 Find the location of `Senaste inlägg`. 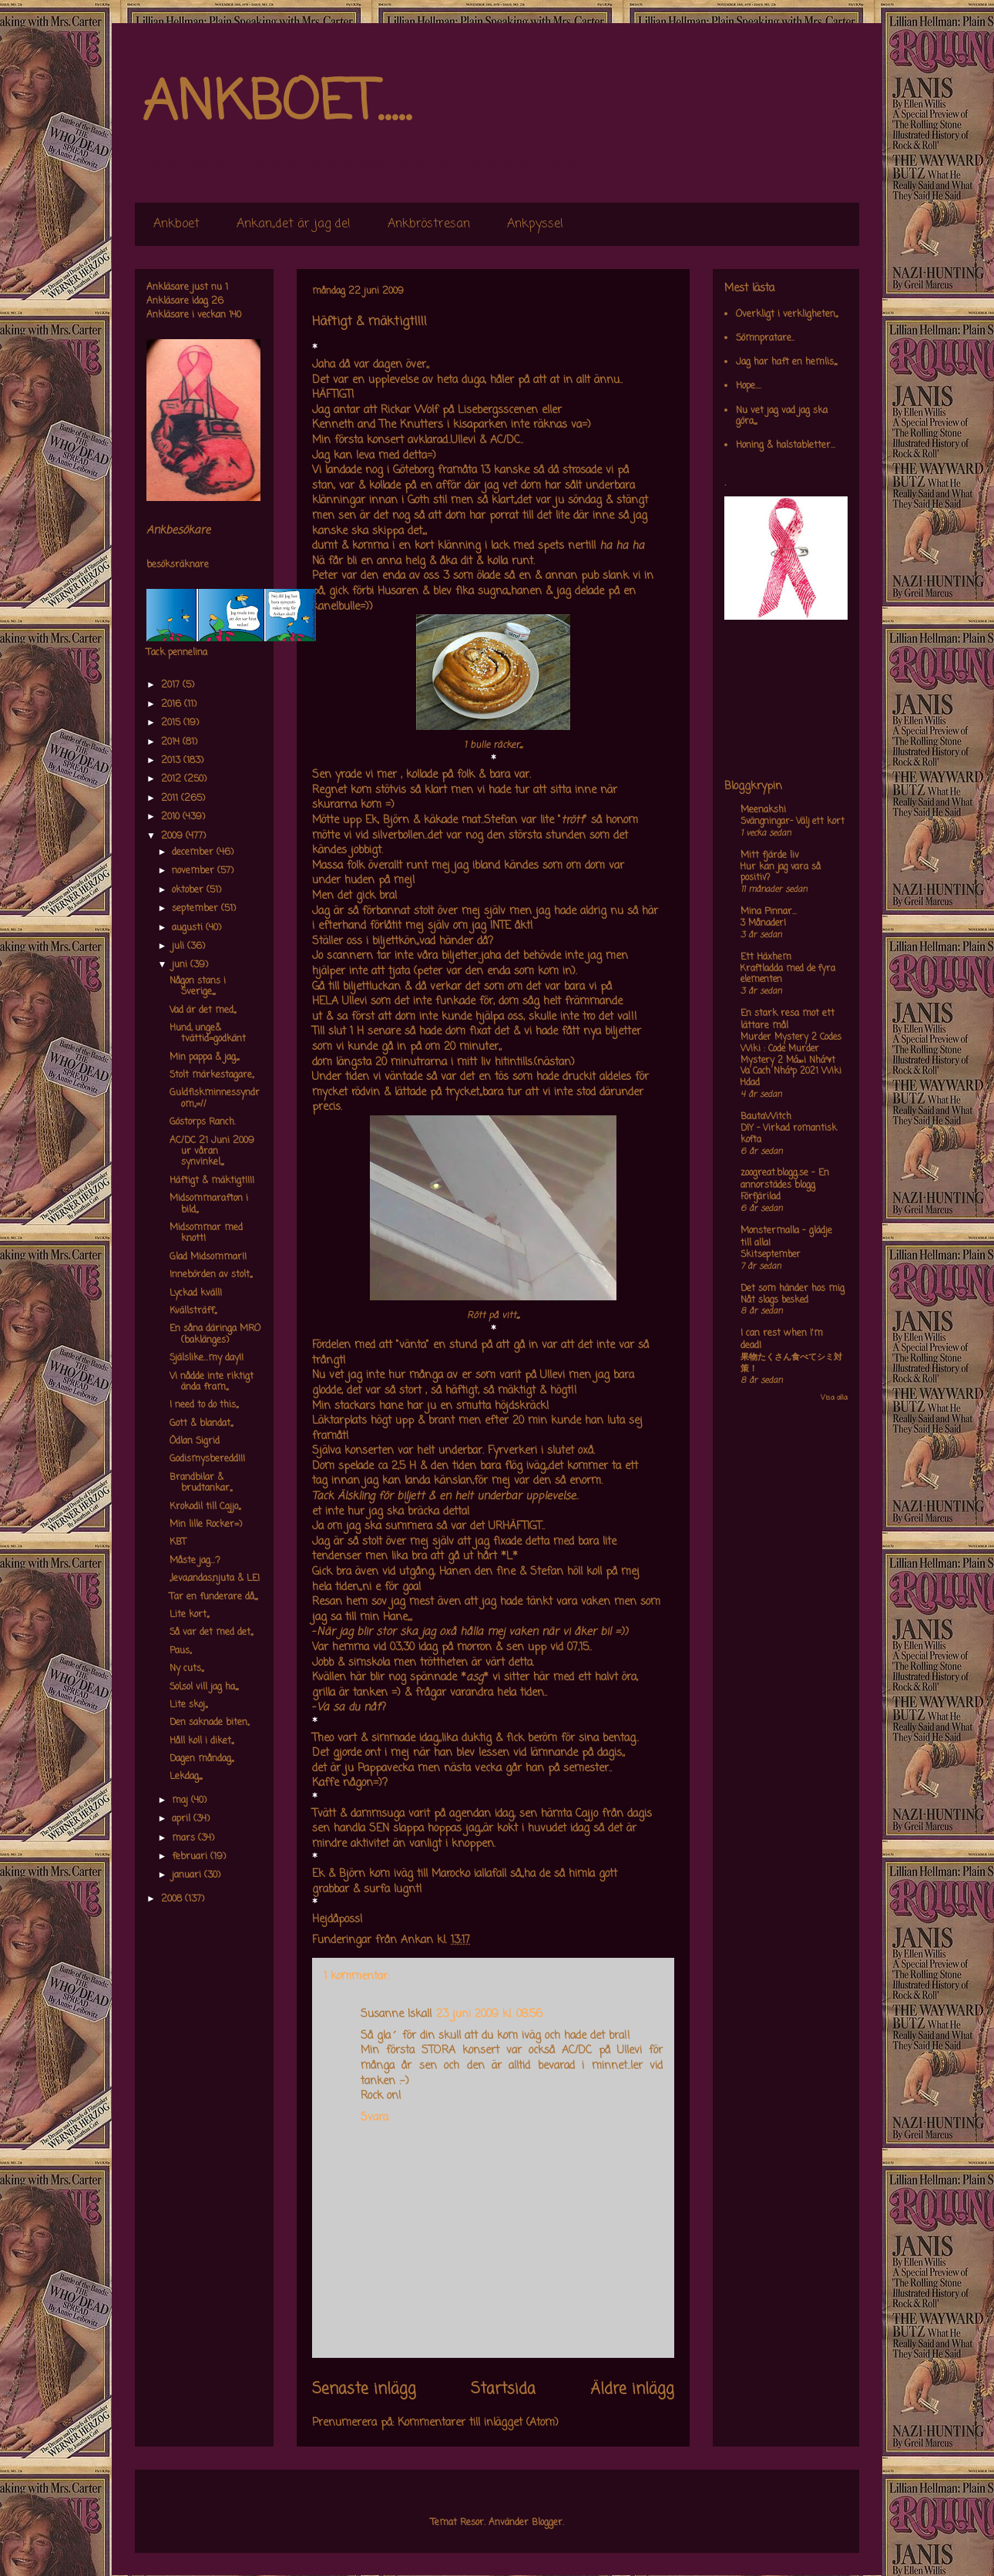

Senaste inlägg is located at coordinates (364, 2389).